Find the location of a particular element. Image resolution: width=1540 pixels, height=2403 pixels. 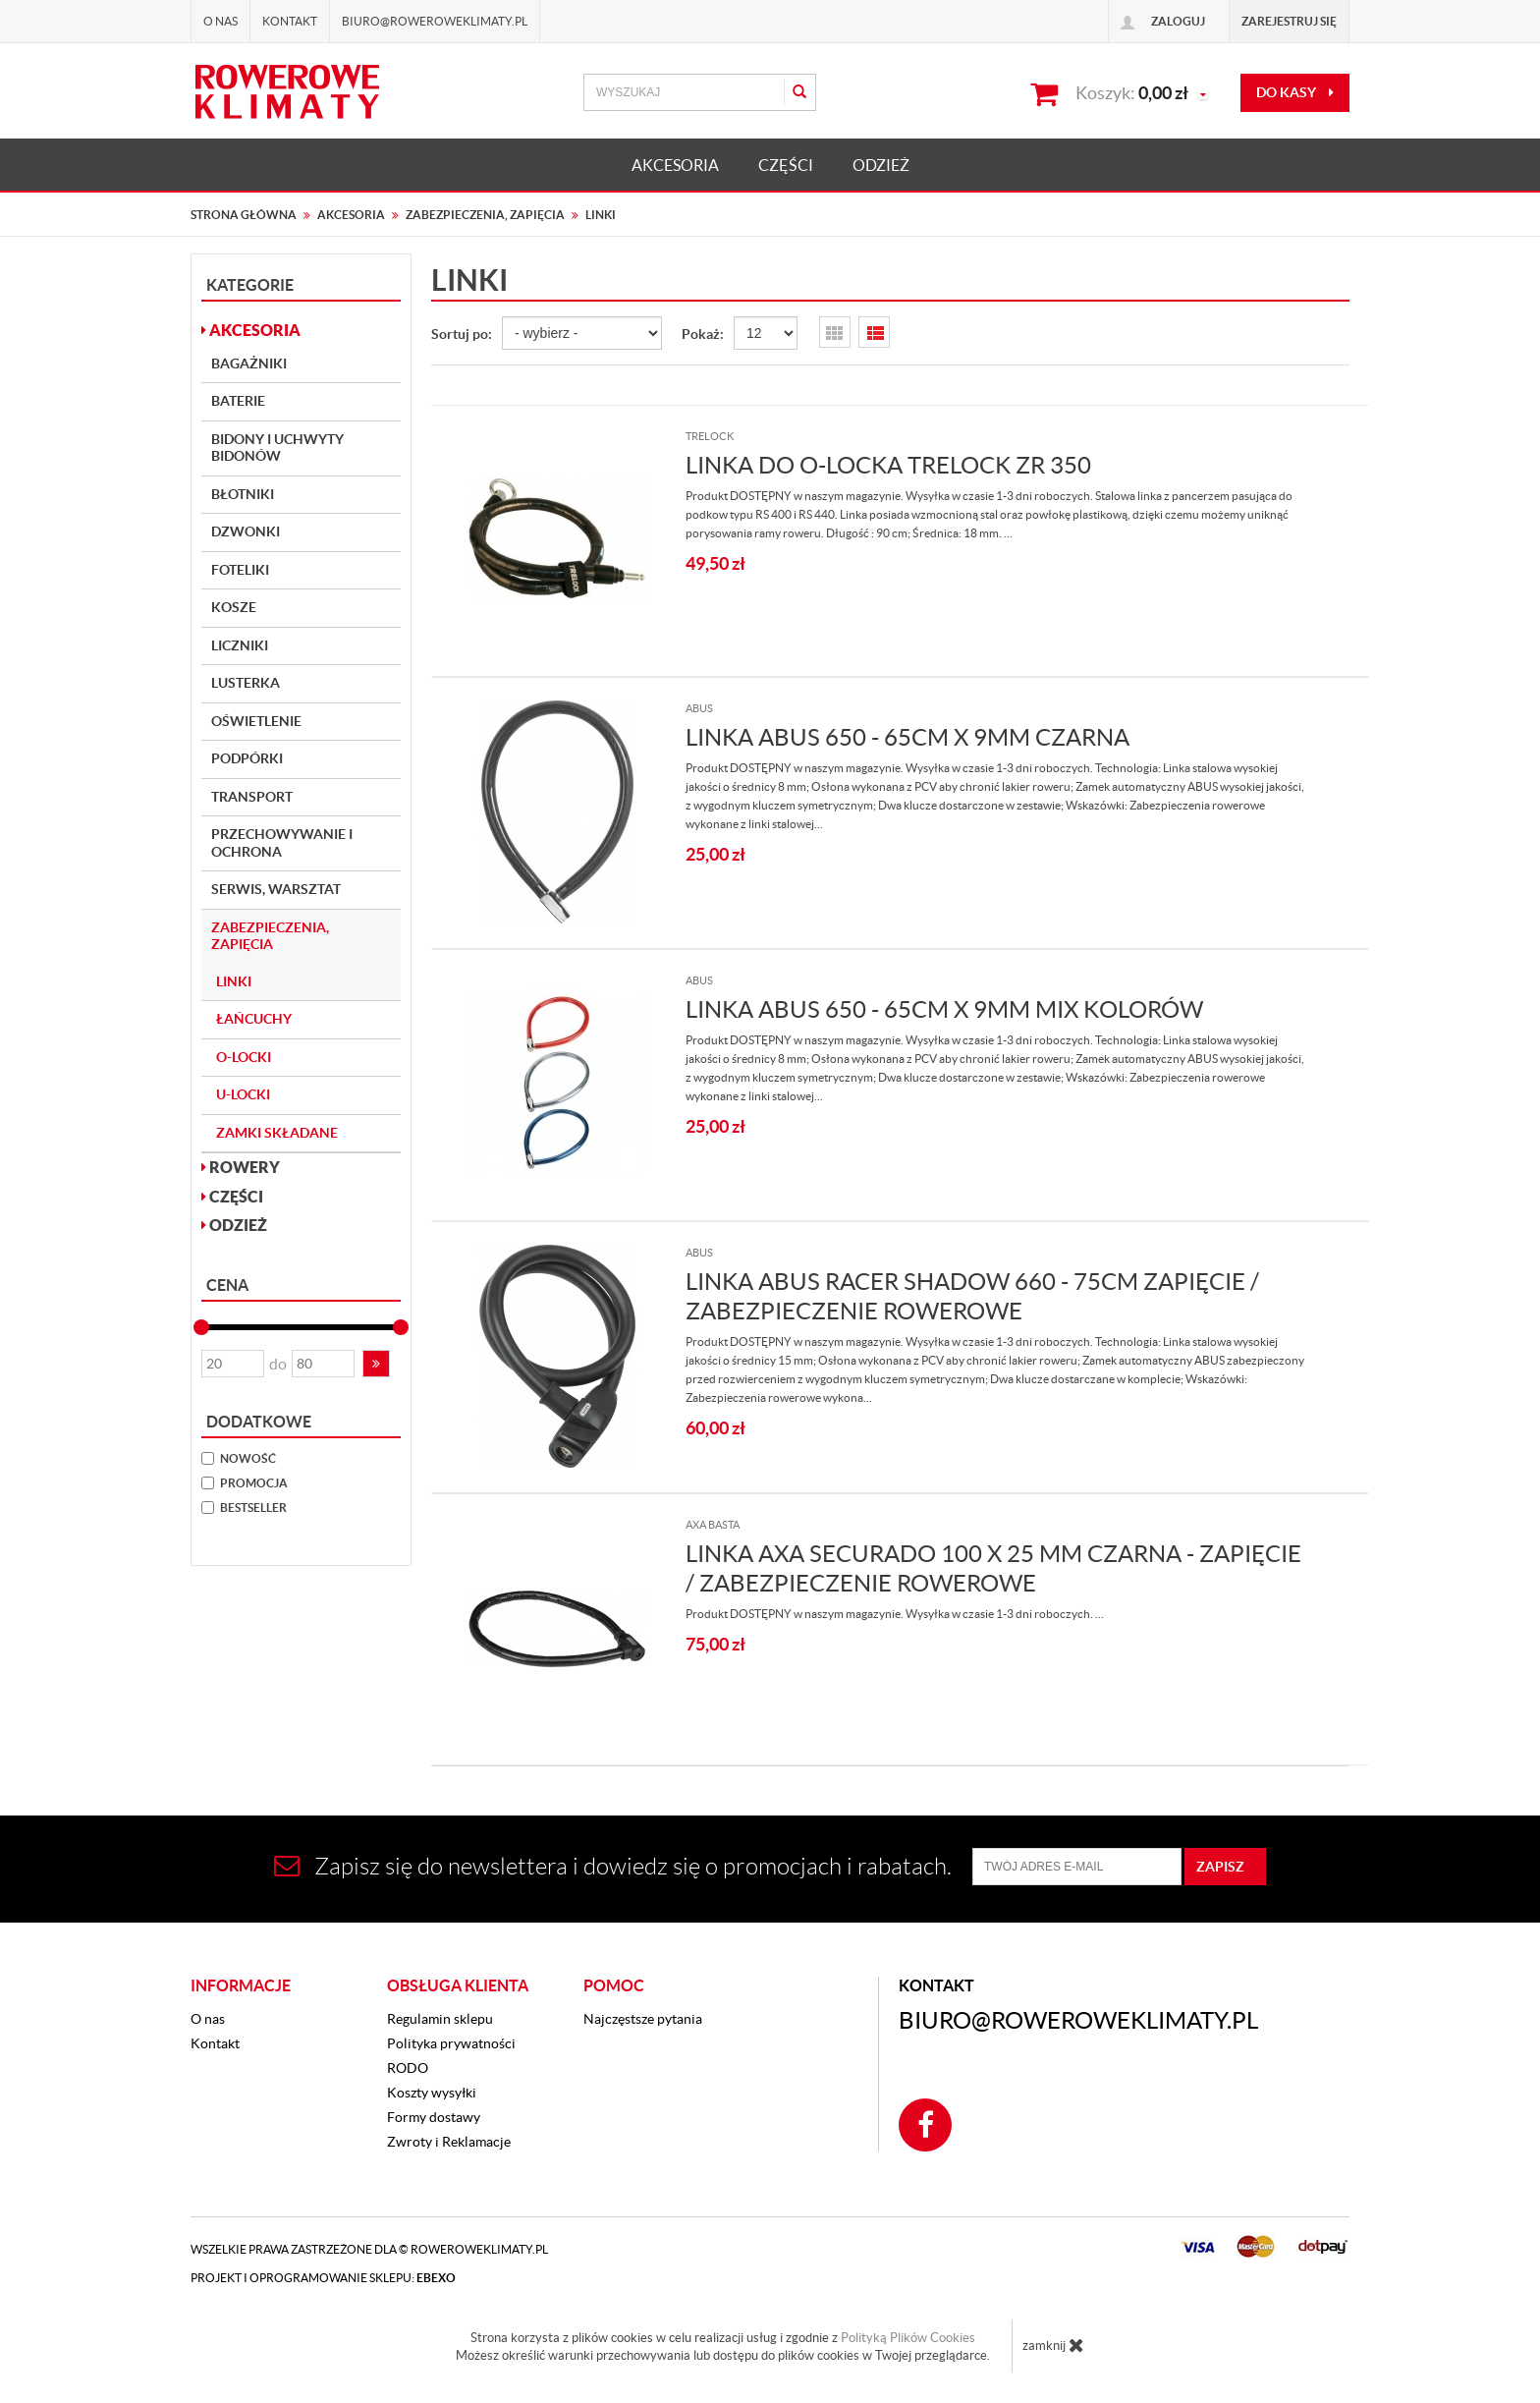

Przechowywanie i Ochrona is located at coordinates (282, 843).